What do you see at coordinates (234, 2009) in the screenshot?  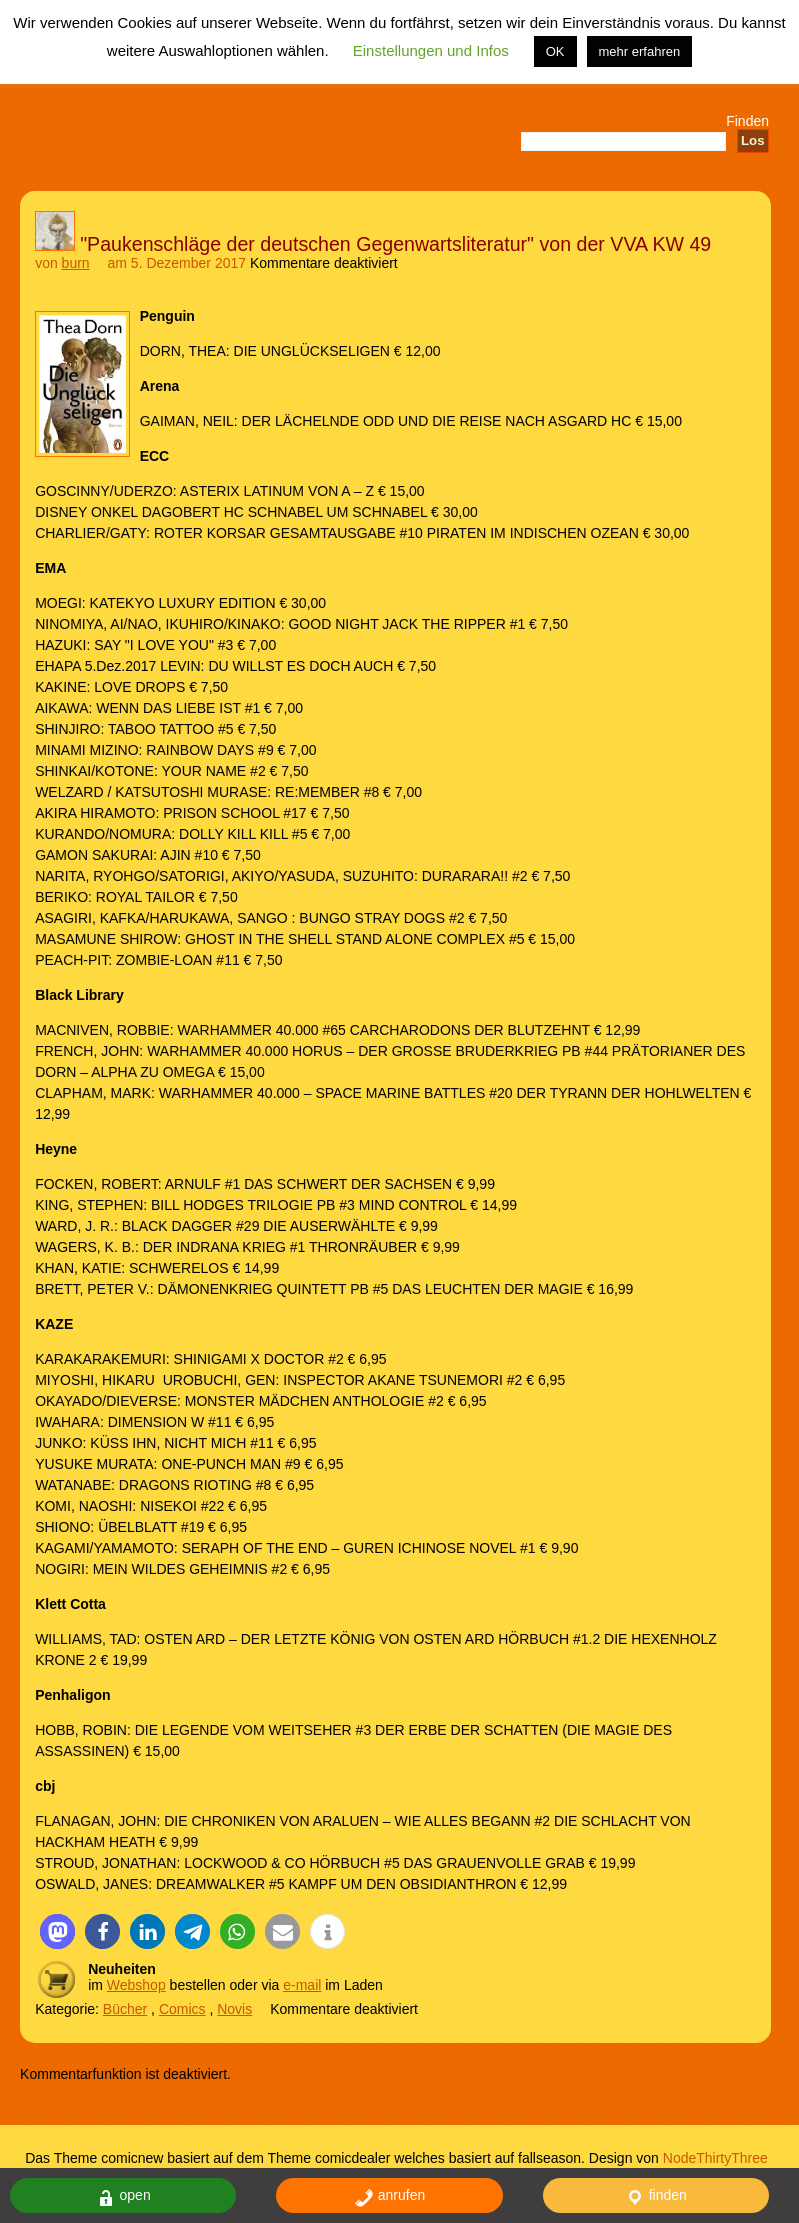 I see `Novis` at bounding box center [234, 2009].